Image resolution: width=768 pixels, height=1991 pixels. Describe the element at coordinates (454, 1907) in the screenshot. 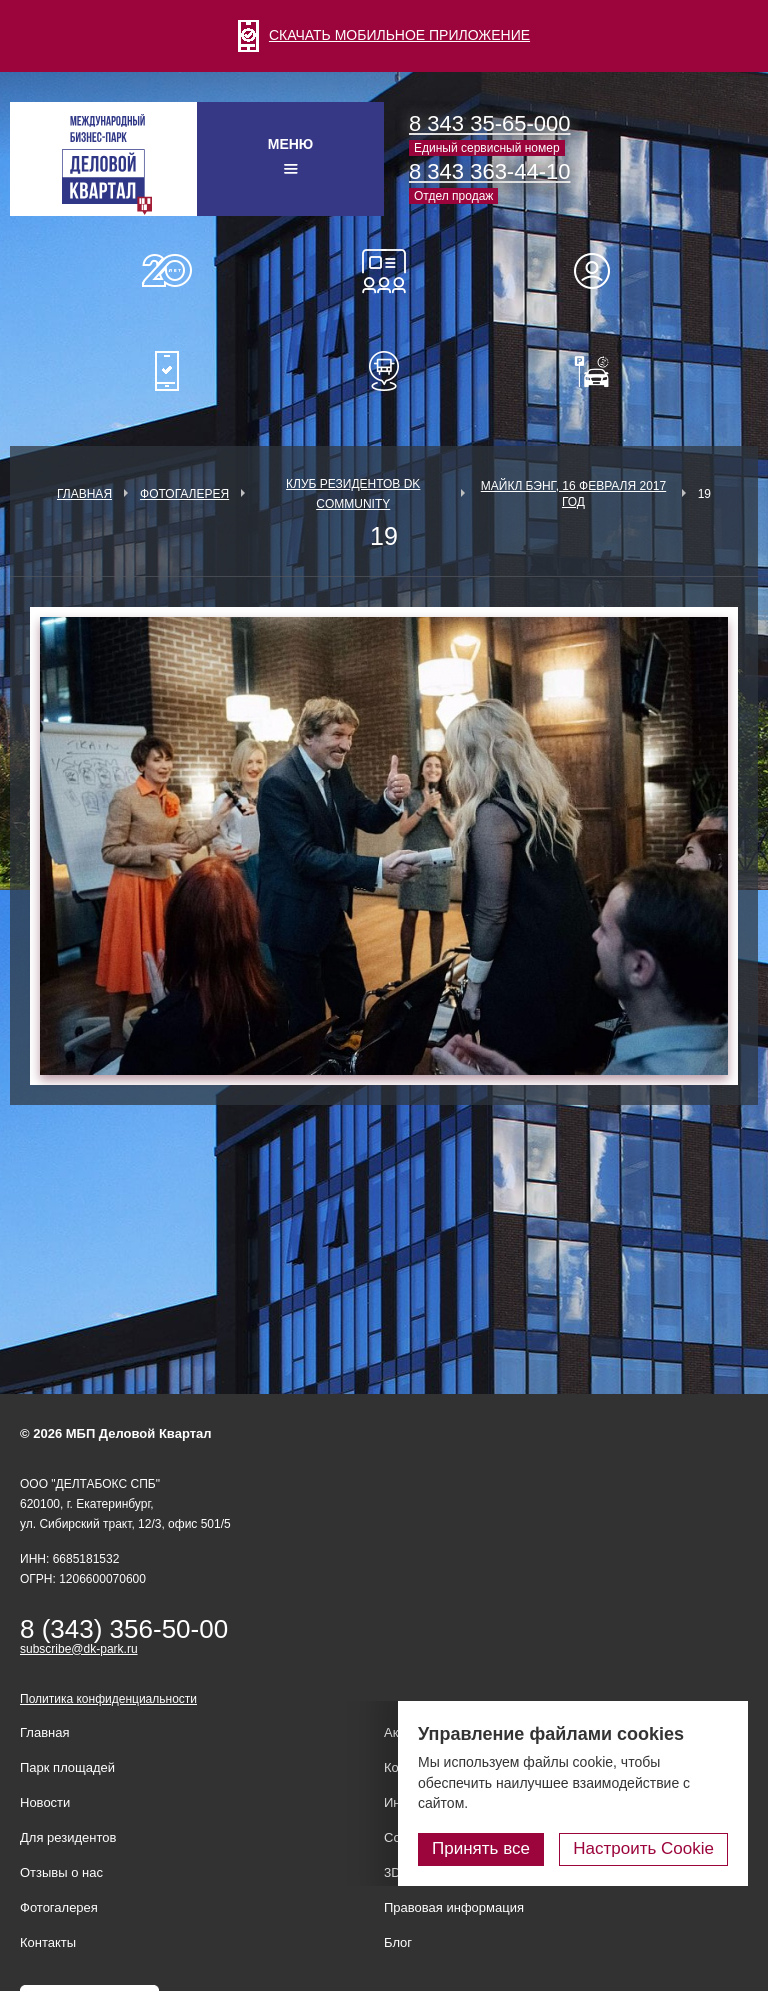

I see `Правовая информация` at that location.